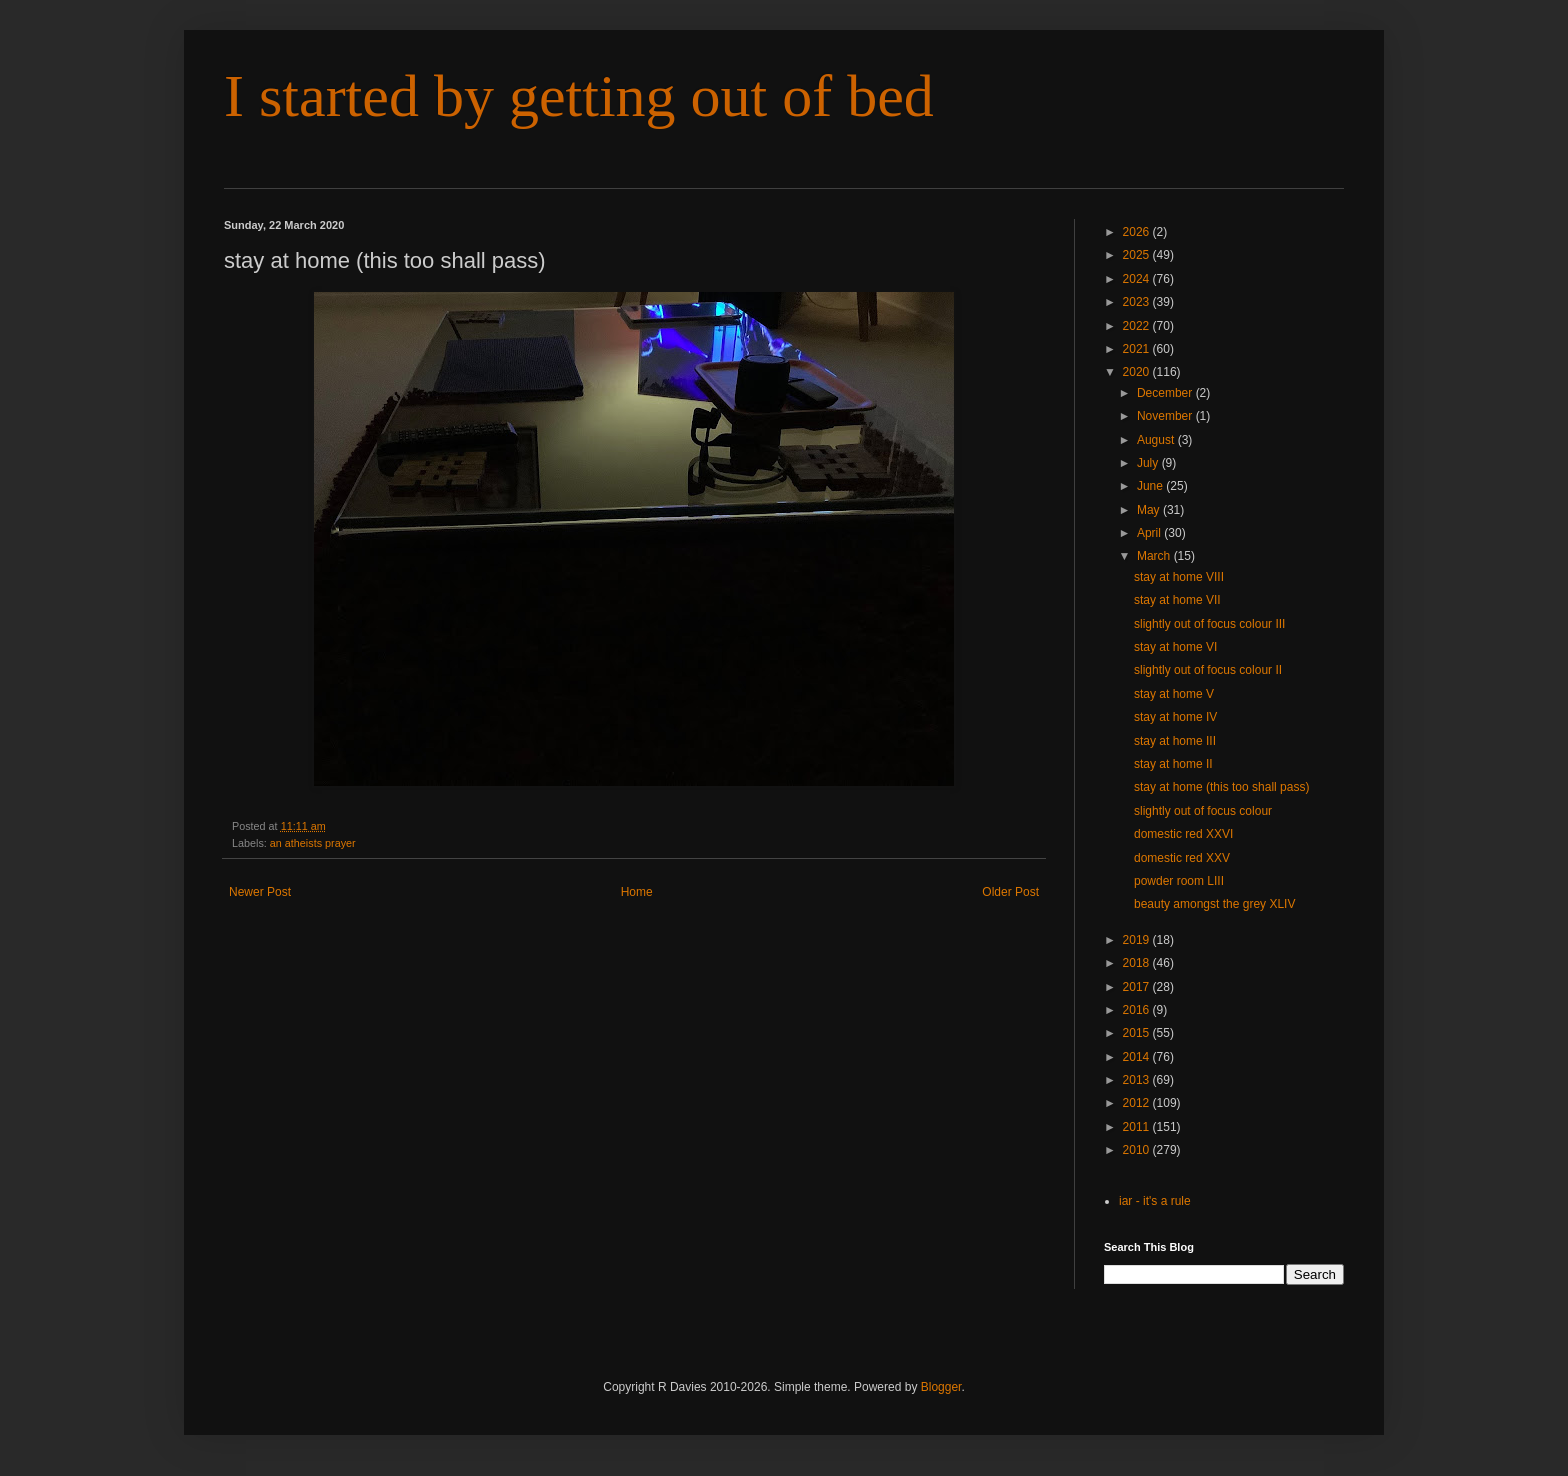 This screenshot has height=1476, width=1568. What do you see at coordinates (1010, 892) in the screenshot?
I see `Older Post` at bounding box center [1010, 892].